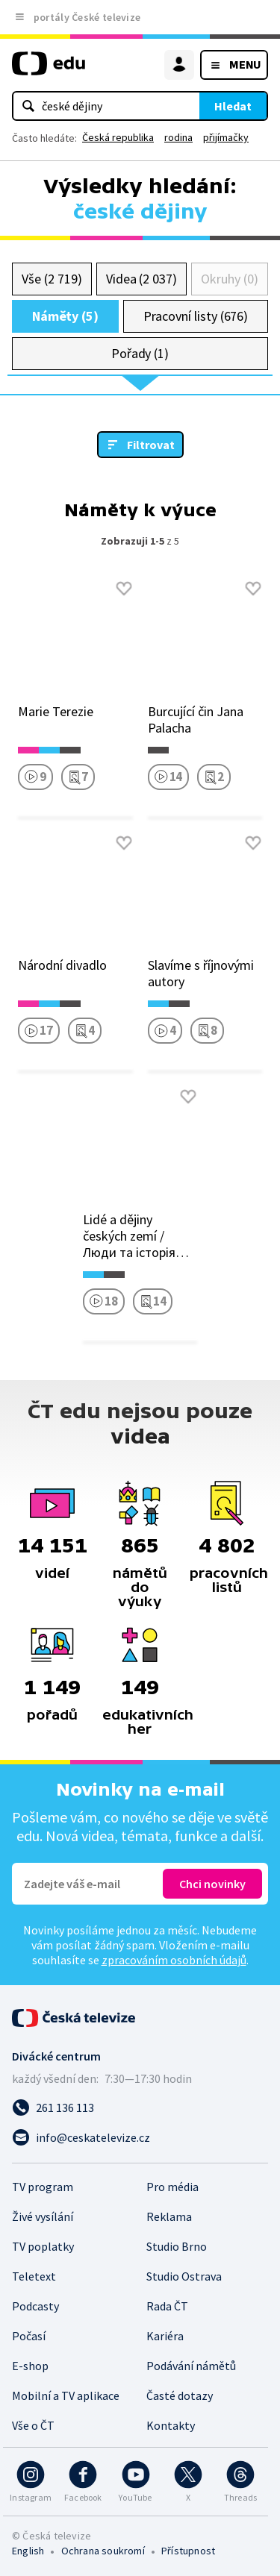  I want to click on Videa (2 037), so click(141, 278).